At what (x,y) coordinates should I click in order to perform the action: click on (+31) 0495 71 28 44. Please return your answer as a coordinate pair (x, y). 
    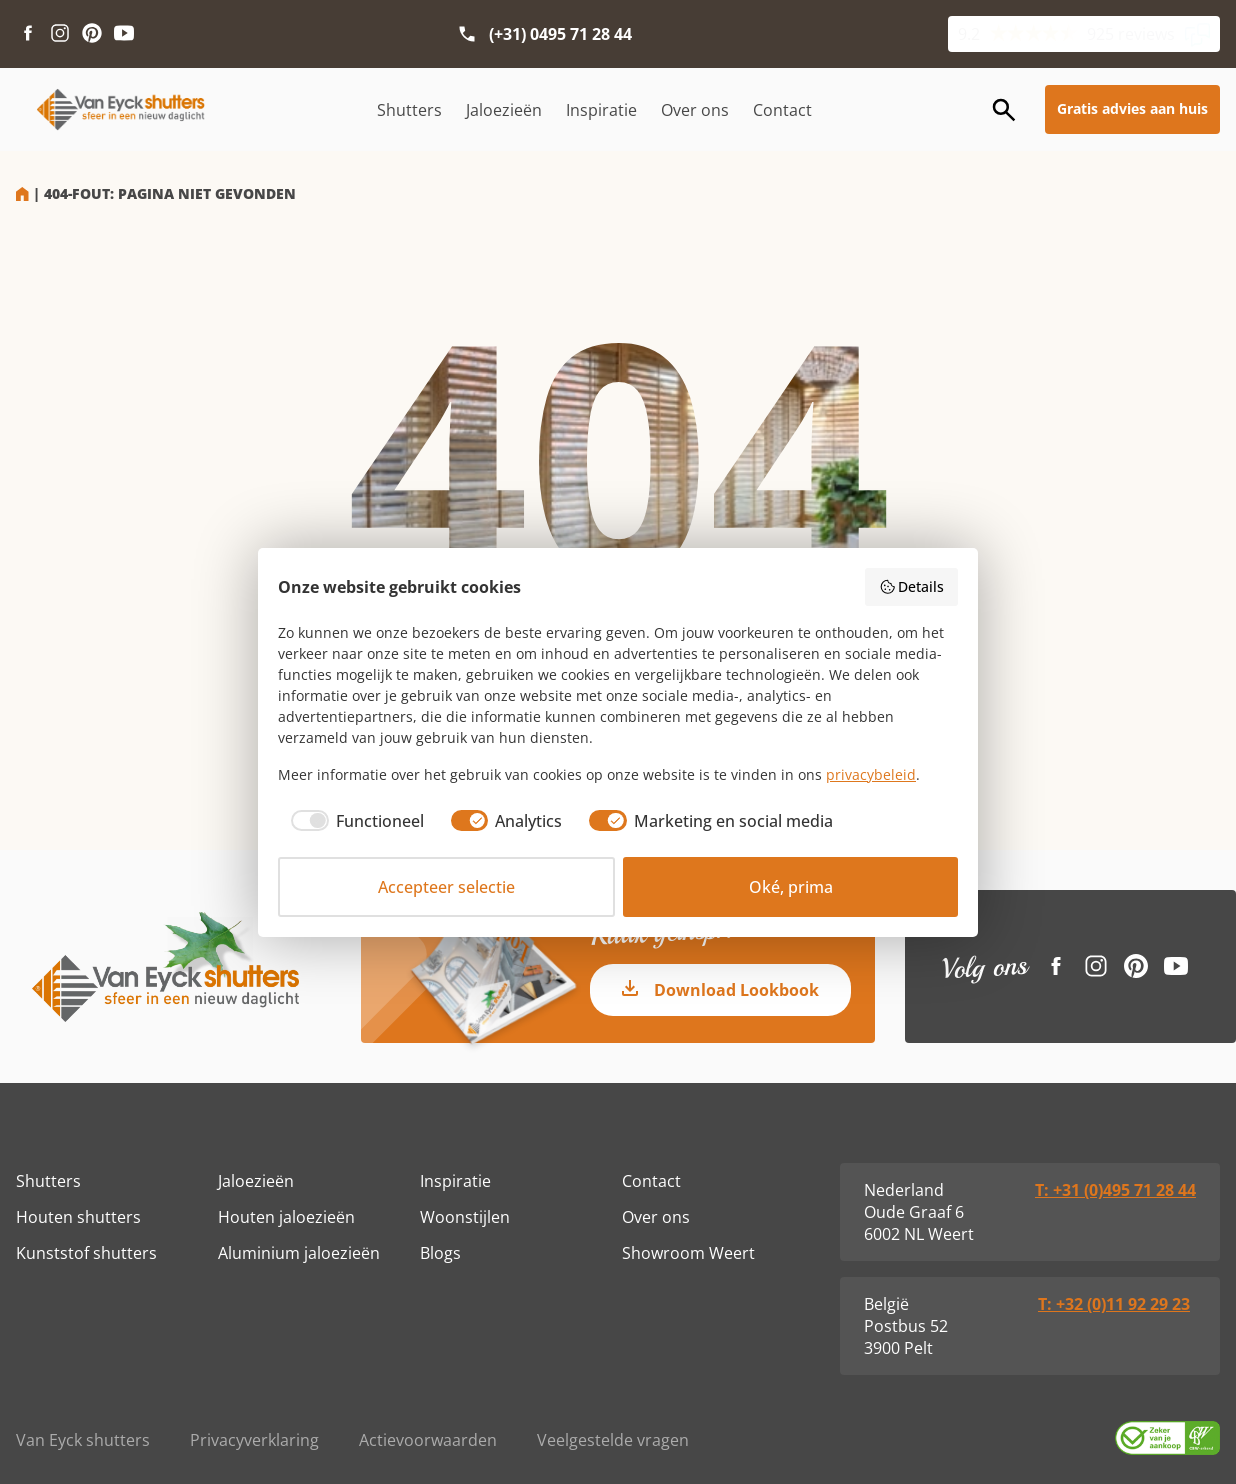
    Looking at the image, I should click on (560, 34).